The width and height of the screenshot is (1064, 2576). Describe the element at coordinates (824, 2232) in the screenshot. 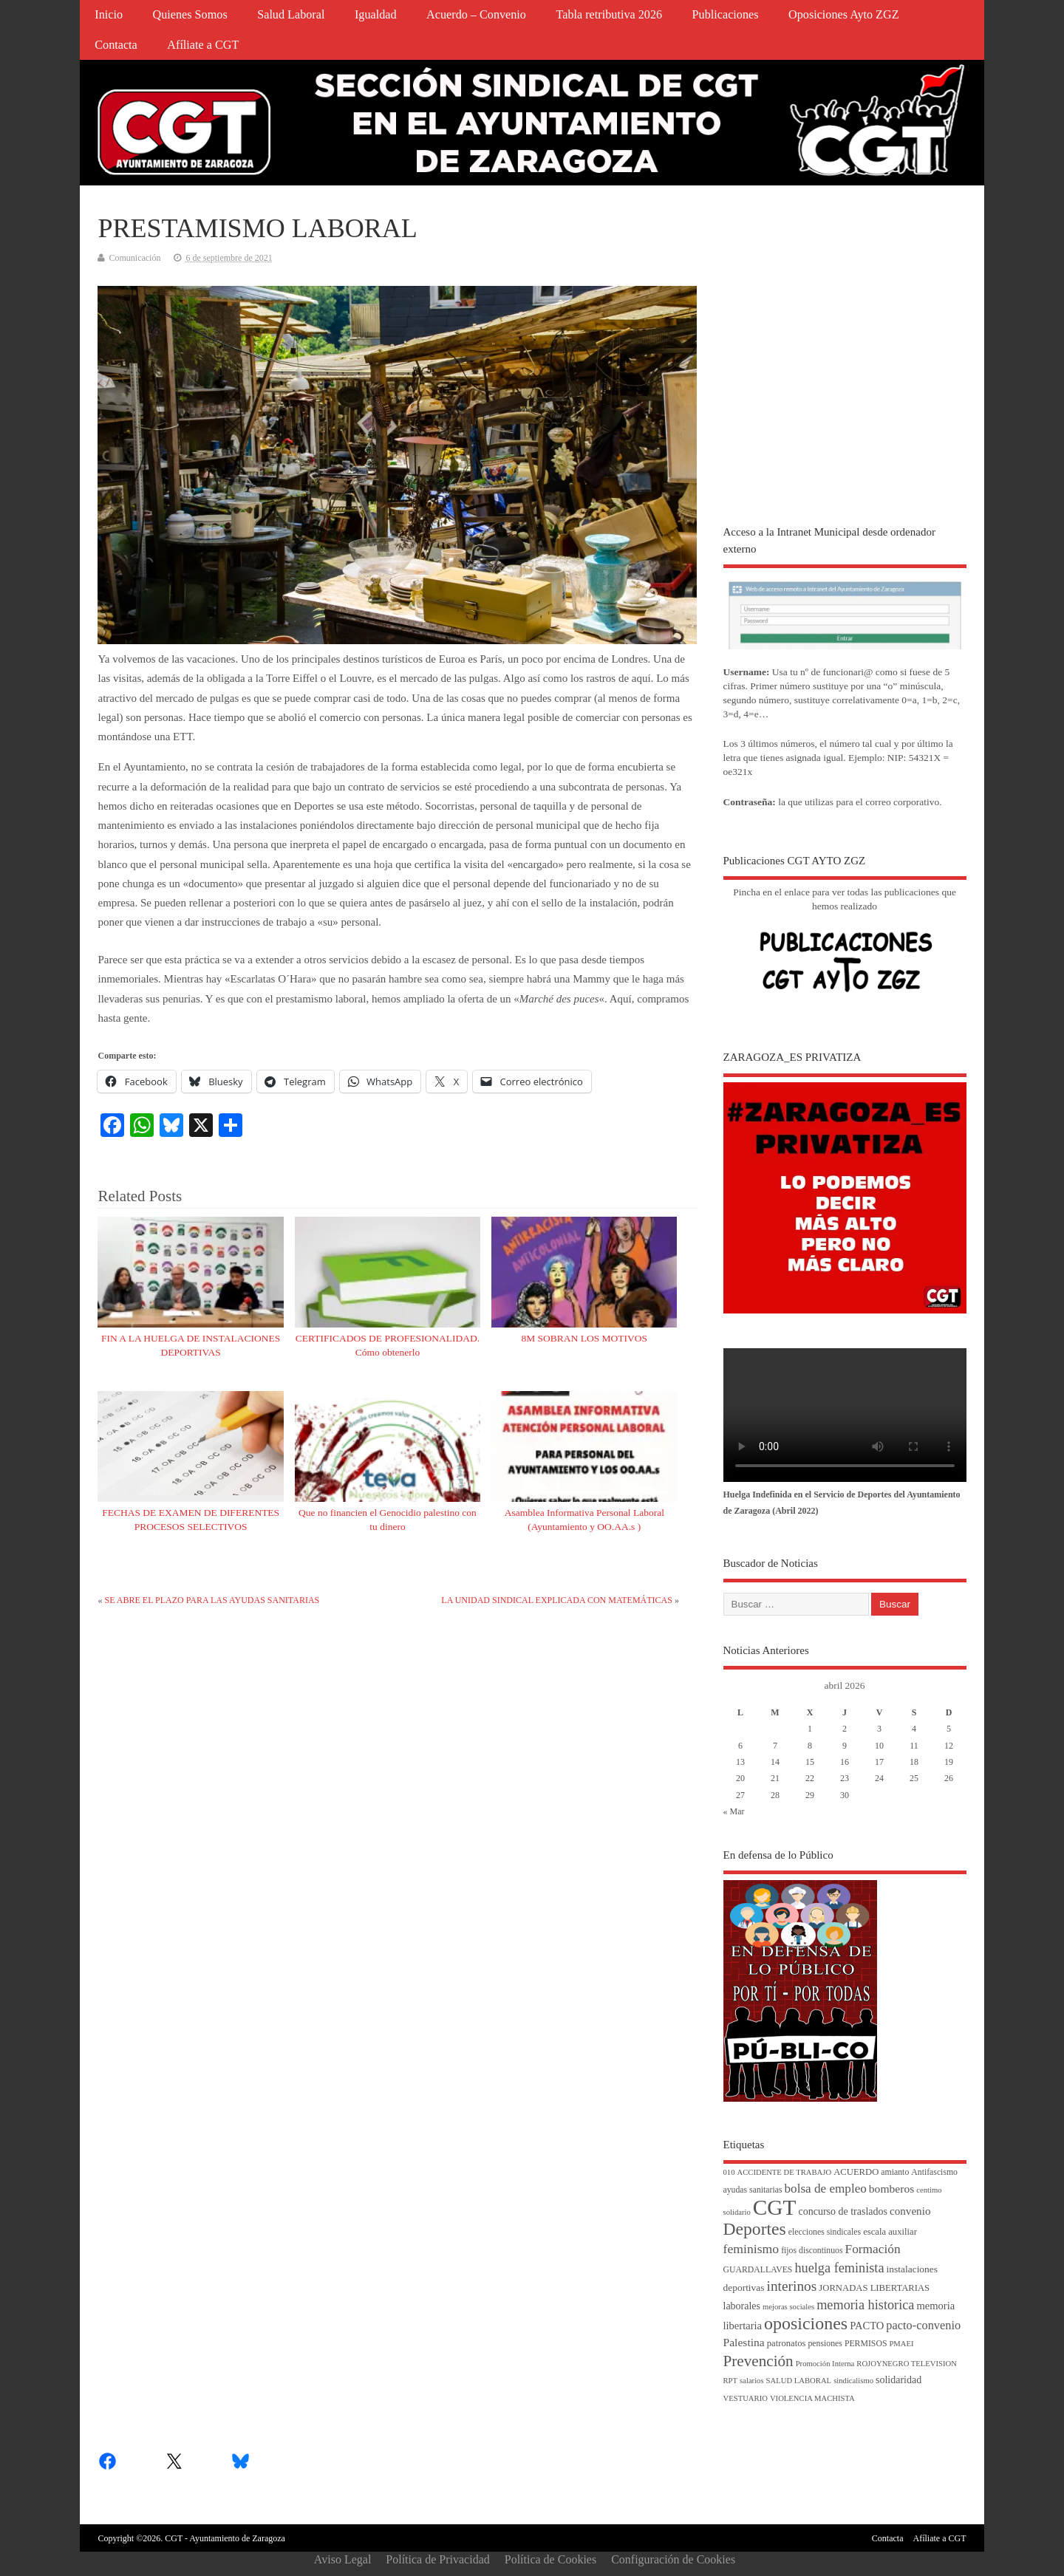

I see `elecciones sindicales [elecciones sindicales (4 elementos)]` at that location.